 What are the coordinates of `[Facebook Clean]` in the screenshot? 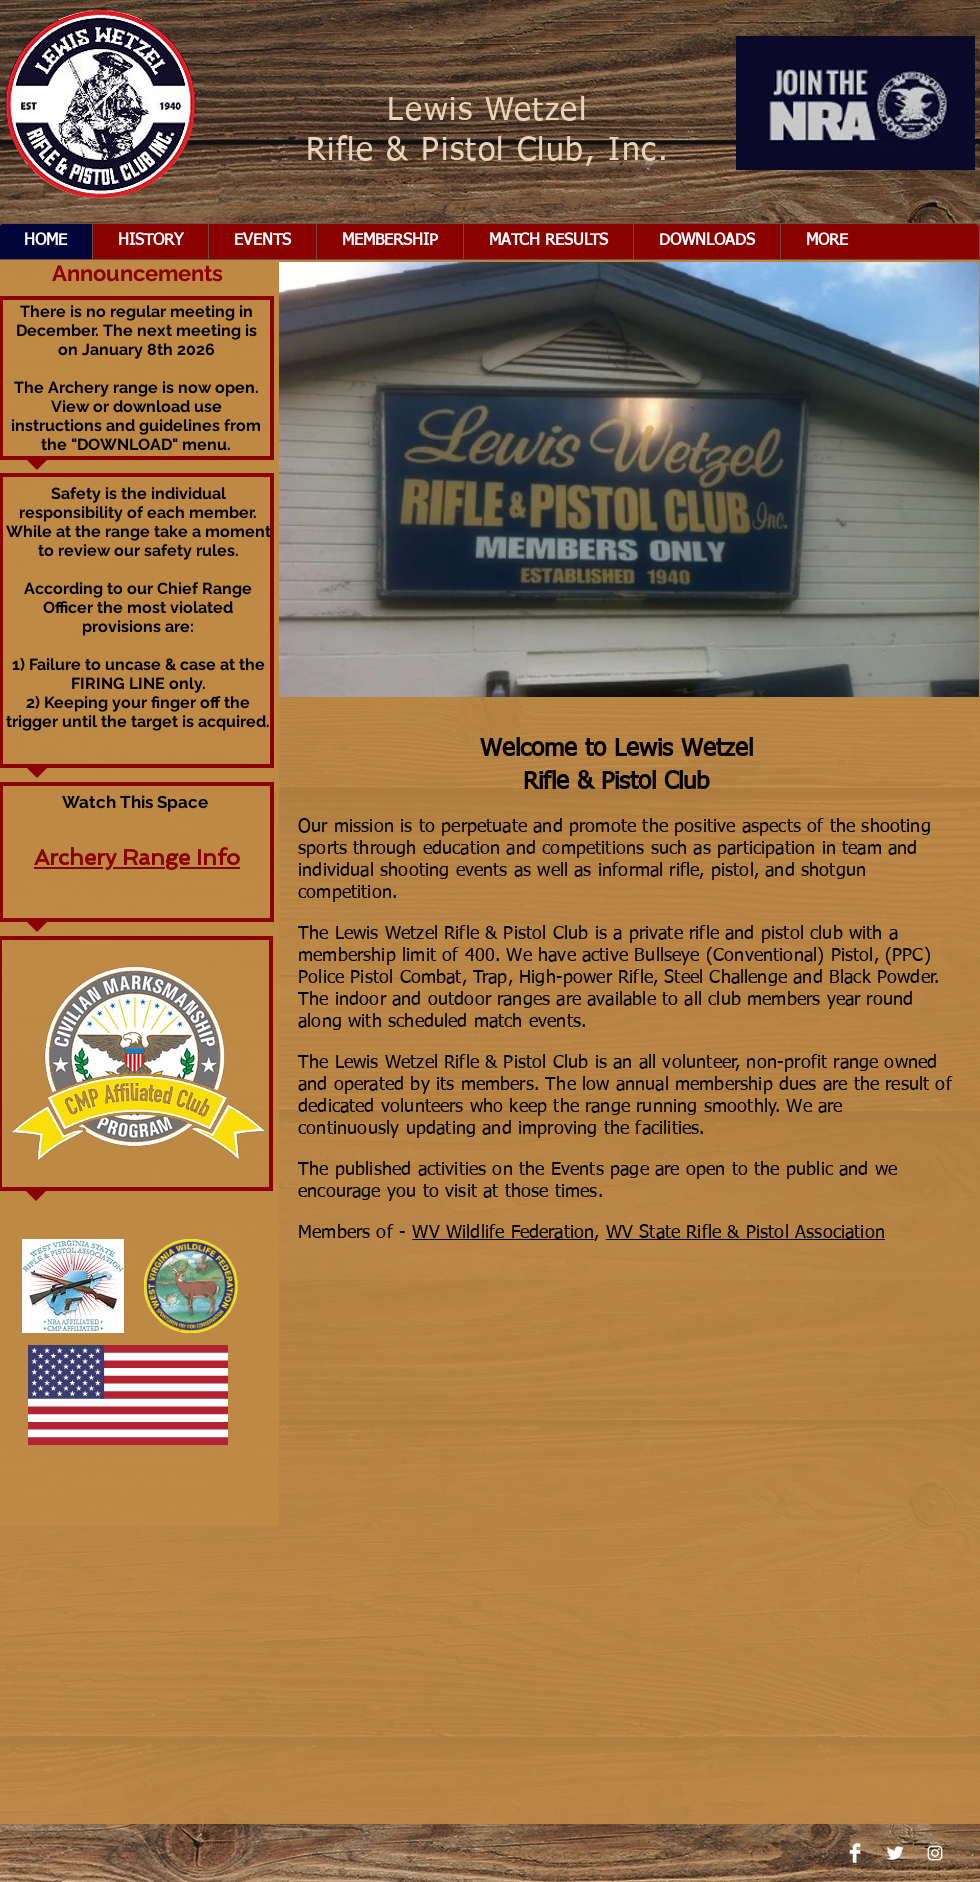 It's located at (855, 1853).